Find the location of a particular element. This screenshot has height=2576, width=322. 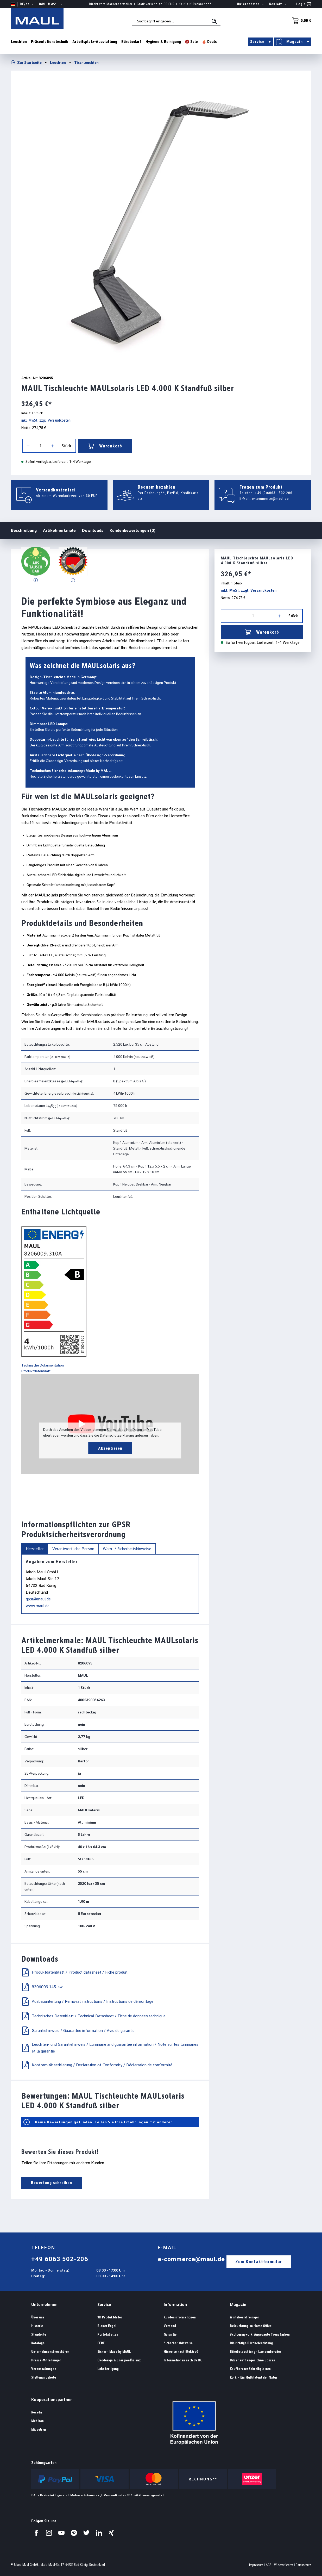

Zur Startseite is located at coordinates (26, 62).